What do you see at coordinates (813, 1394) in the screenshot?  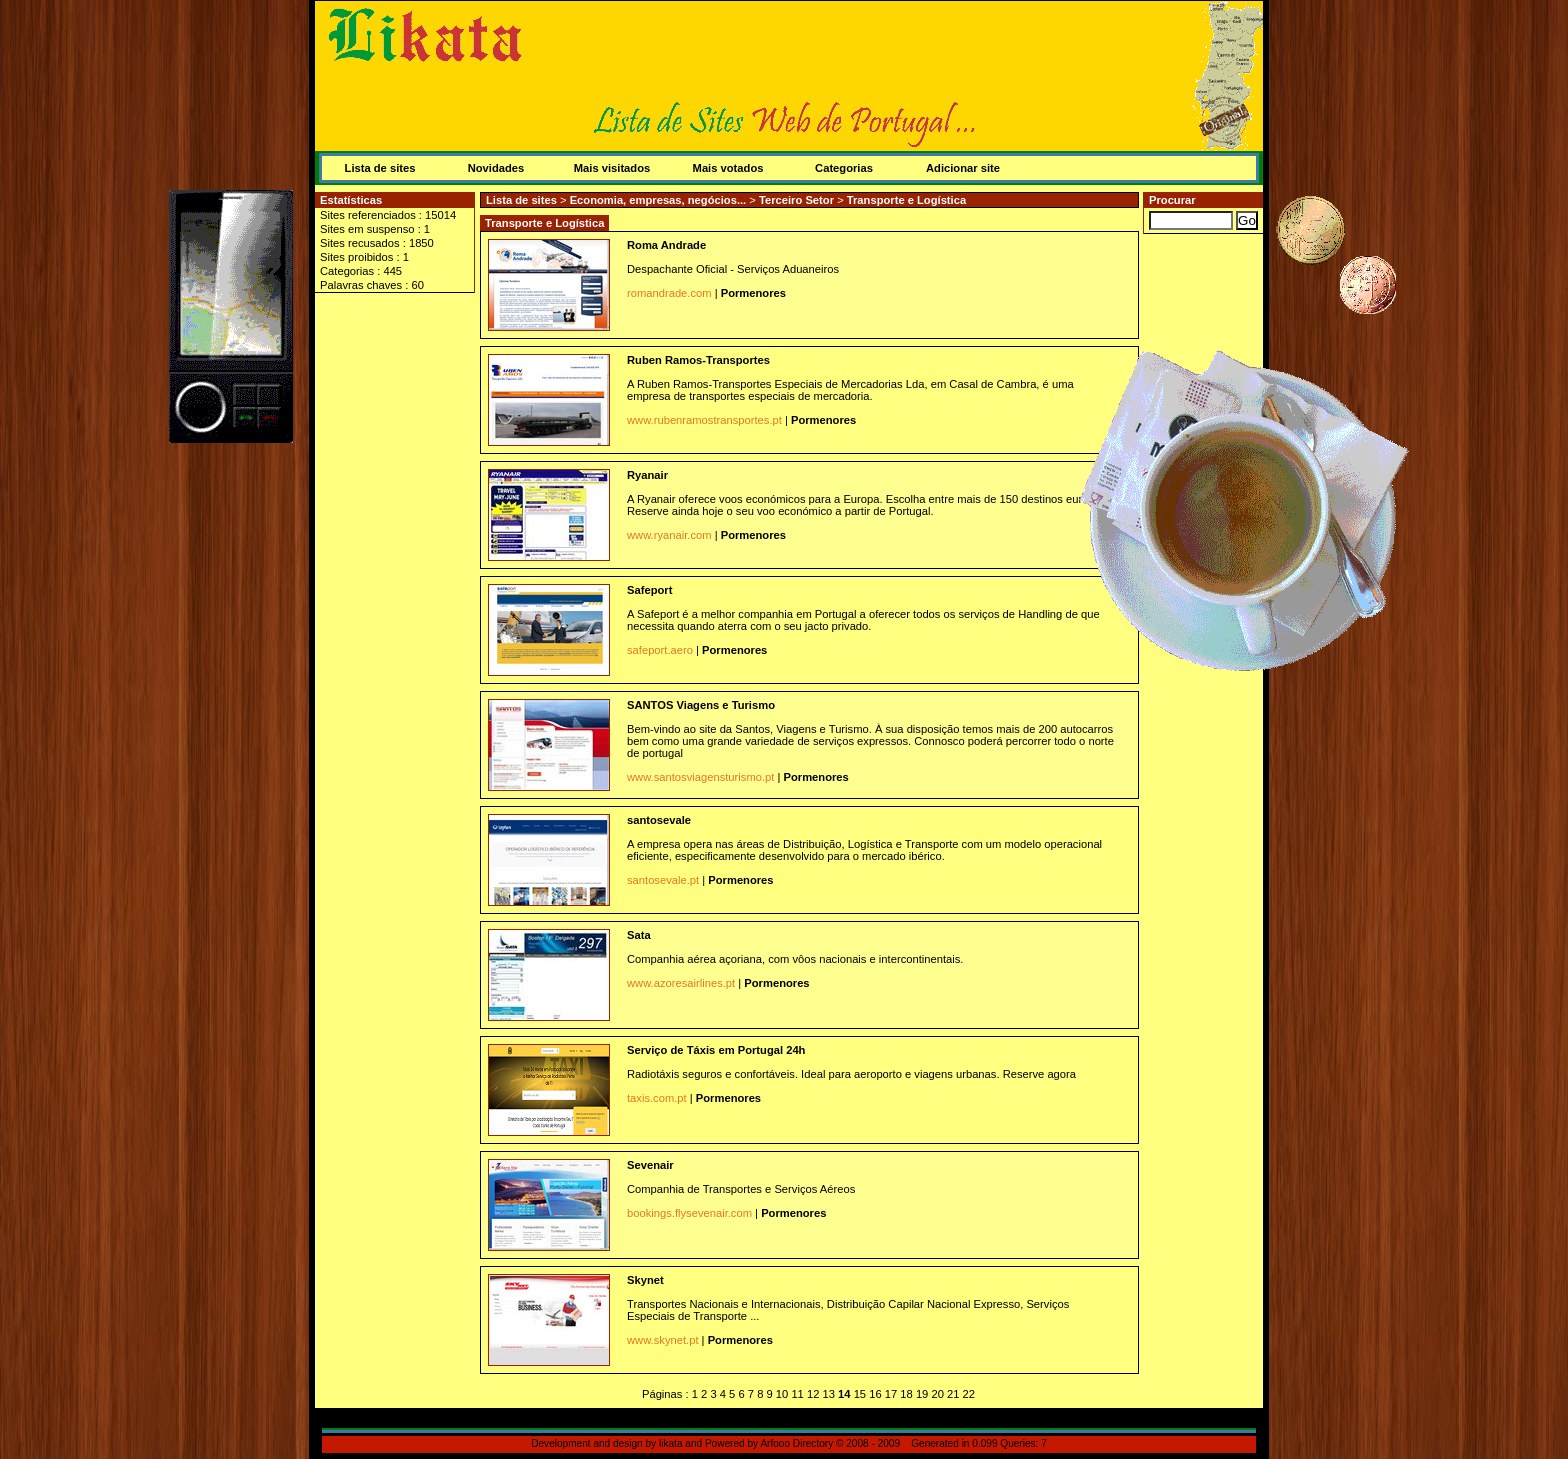 I see `12` at bounding box center [813, 1394].